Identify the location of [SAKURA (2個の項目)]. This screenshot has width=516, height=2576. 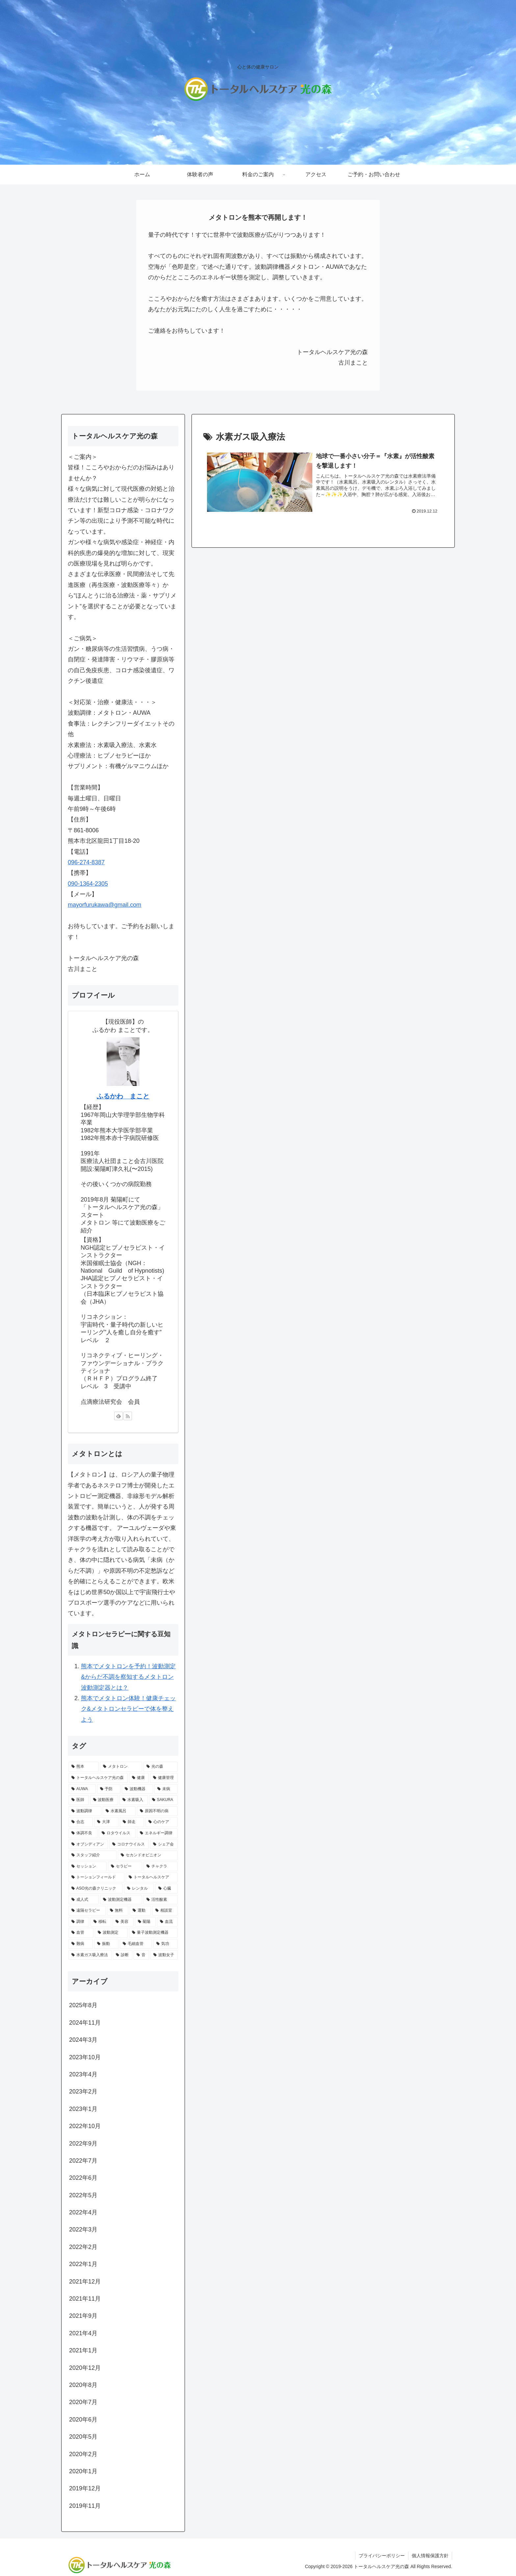
(163, 1800).